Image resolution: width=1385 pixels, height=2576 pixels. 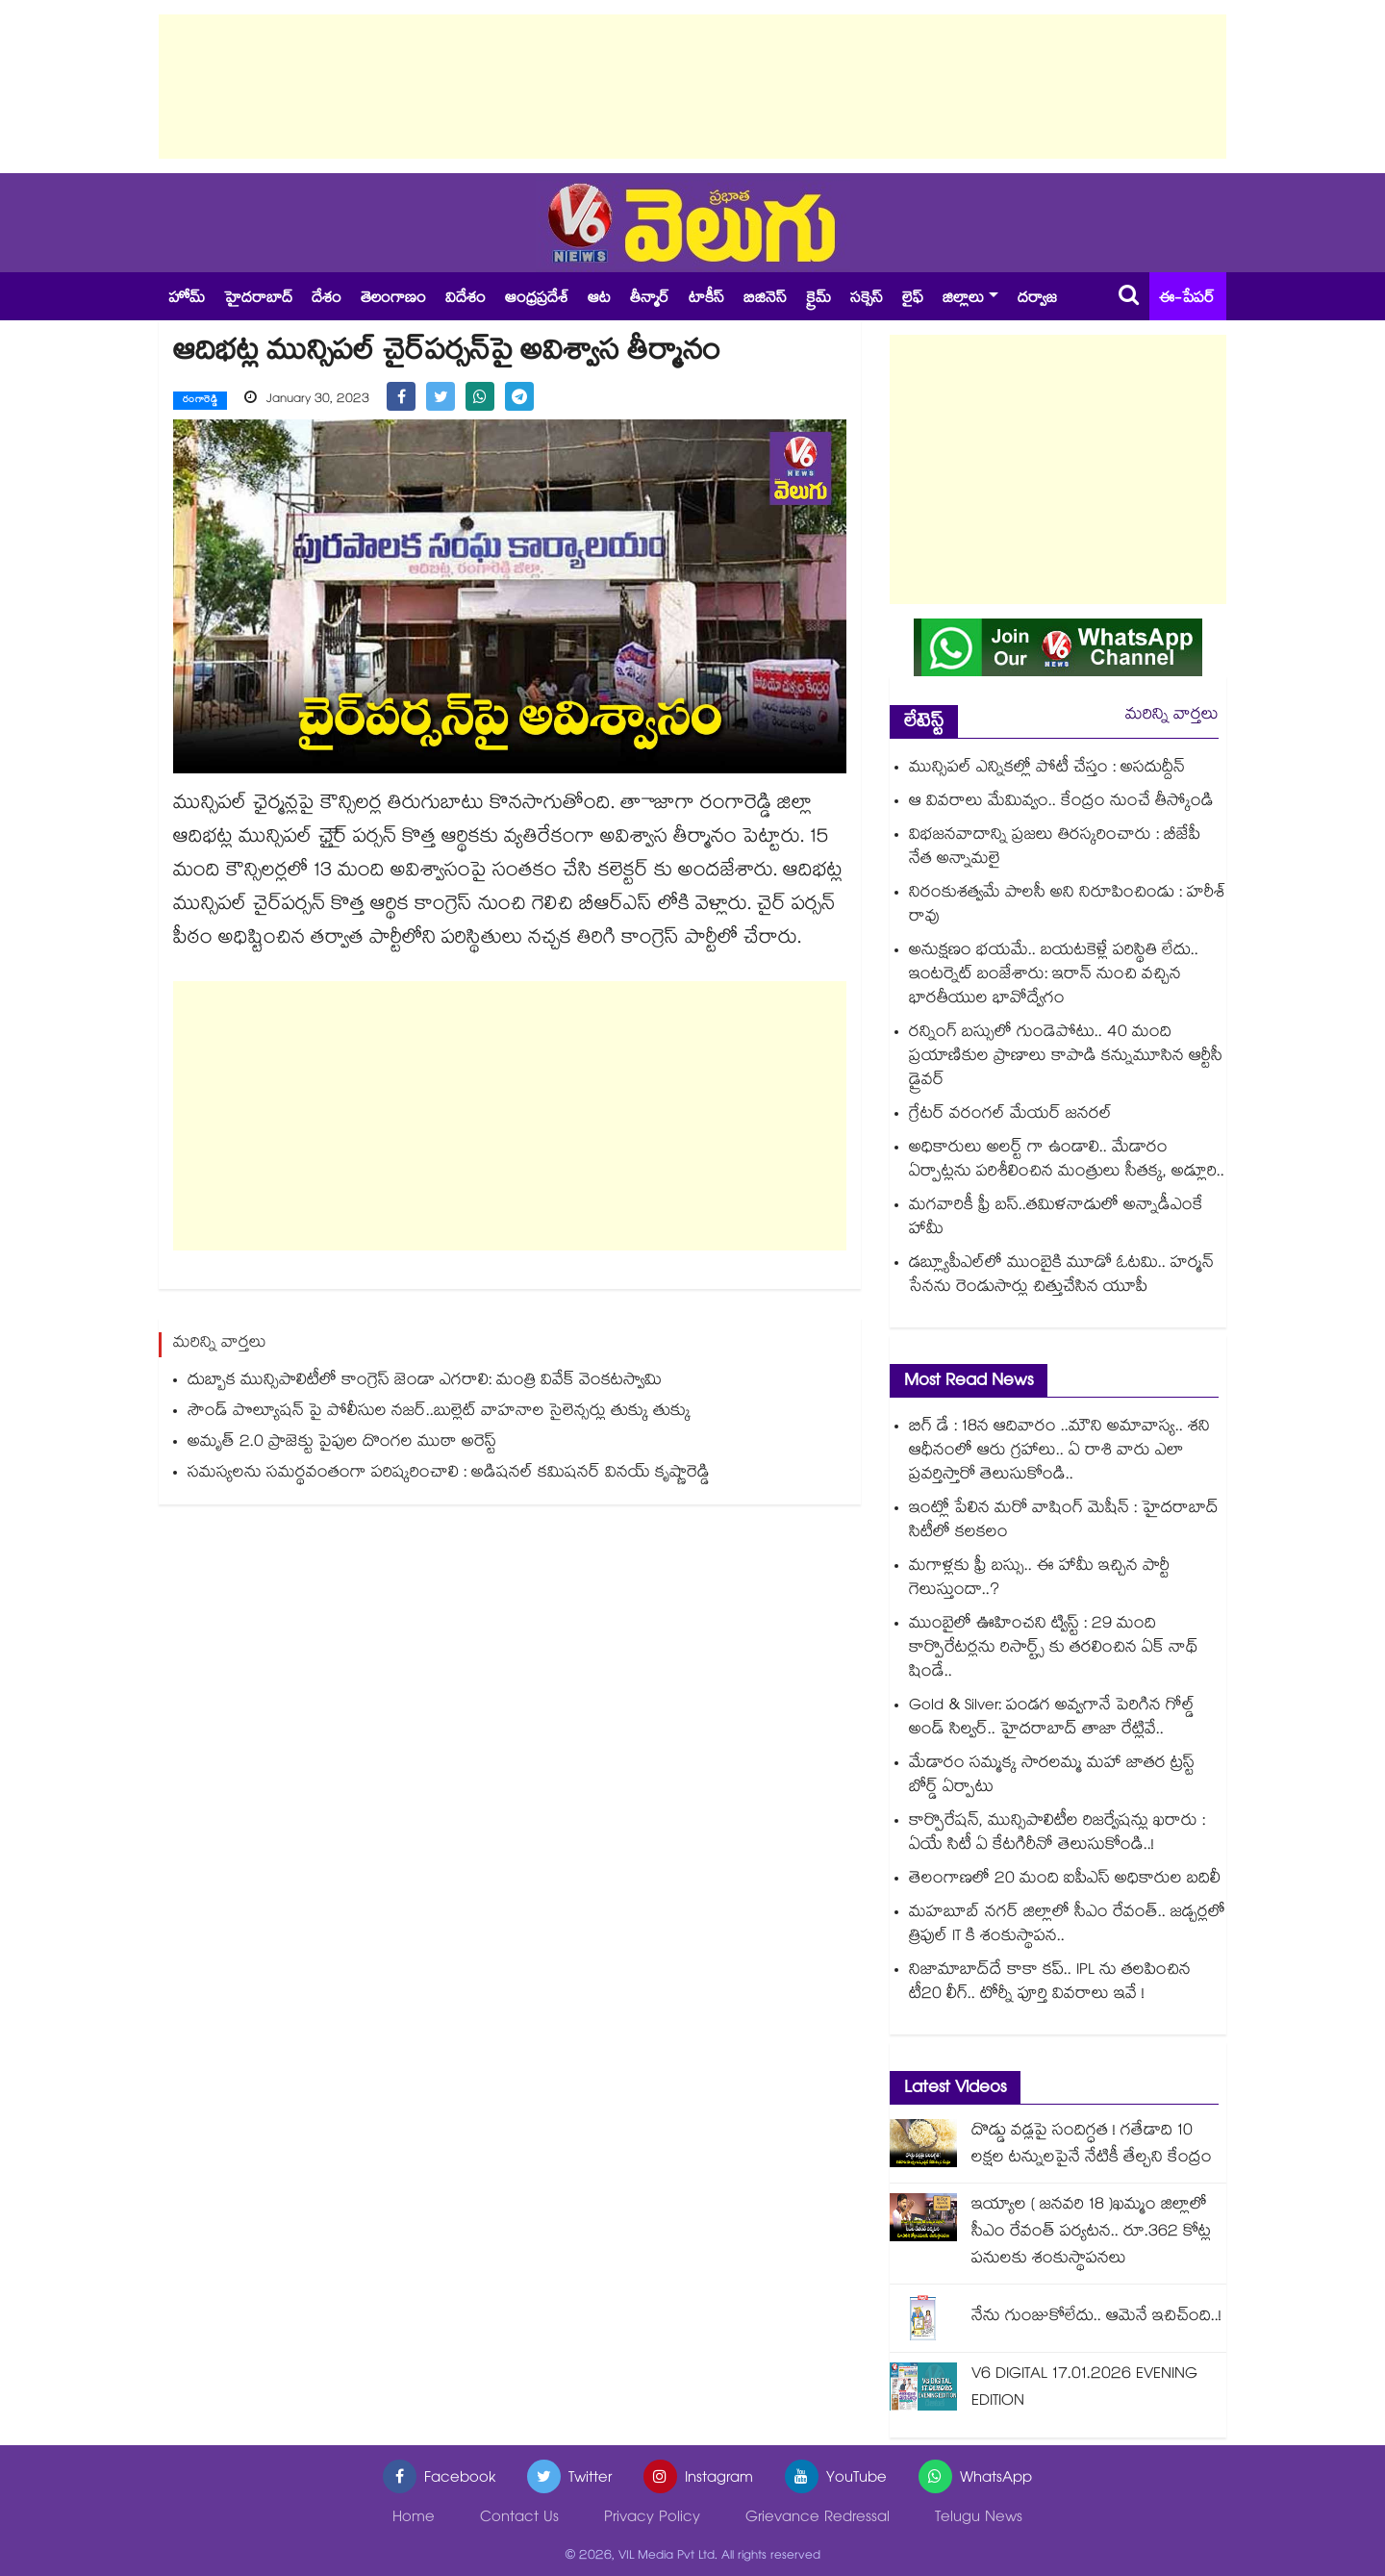 What do you see at coordinates (1067, 1926) in the screenshot?
I see `మహబూబ్ నగర్ జిల్లాలో సీఎం రేవంత్.. జడ్చర్లలో త్రిపుల్ IT కి శంకుస్థాపన..` at bounding box center [1067, 1926].